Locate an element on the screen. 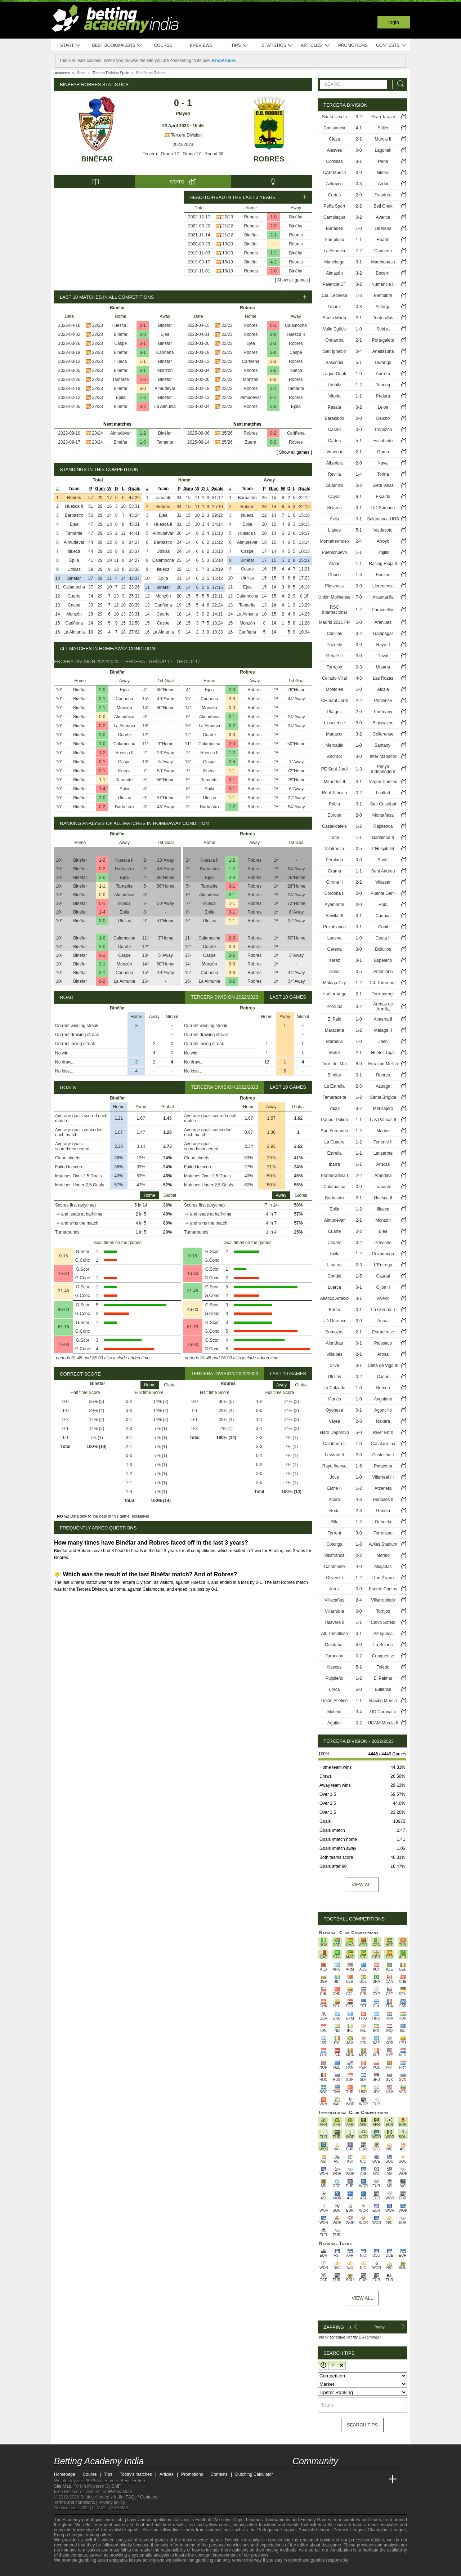 The width and height of the screenshot is (461, 2576). El Palmar is located at coordinates (383, 1678).